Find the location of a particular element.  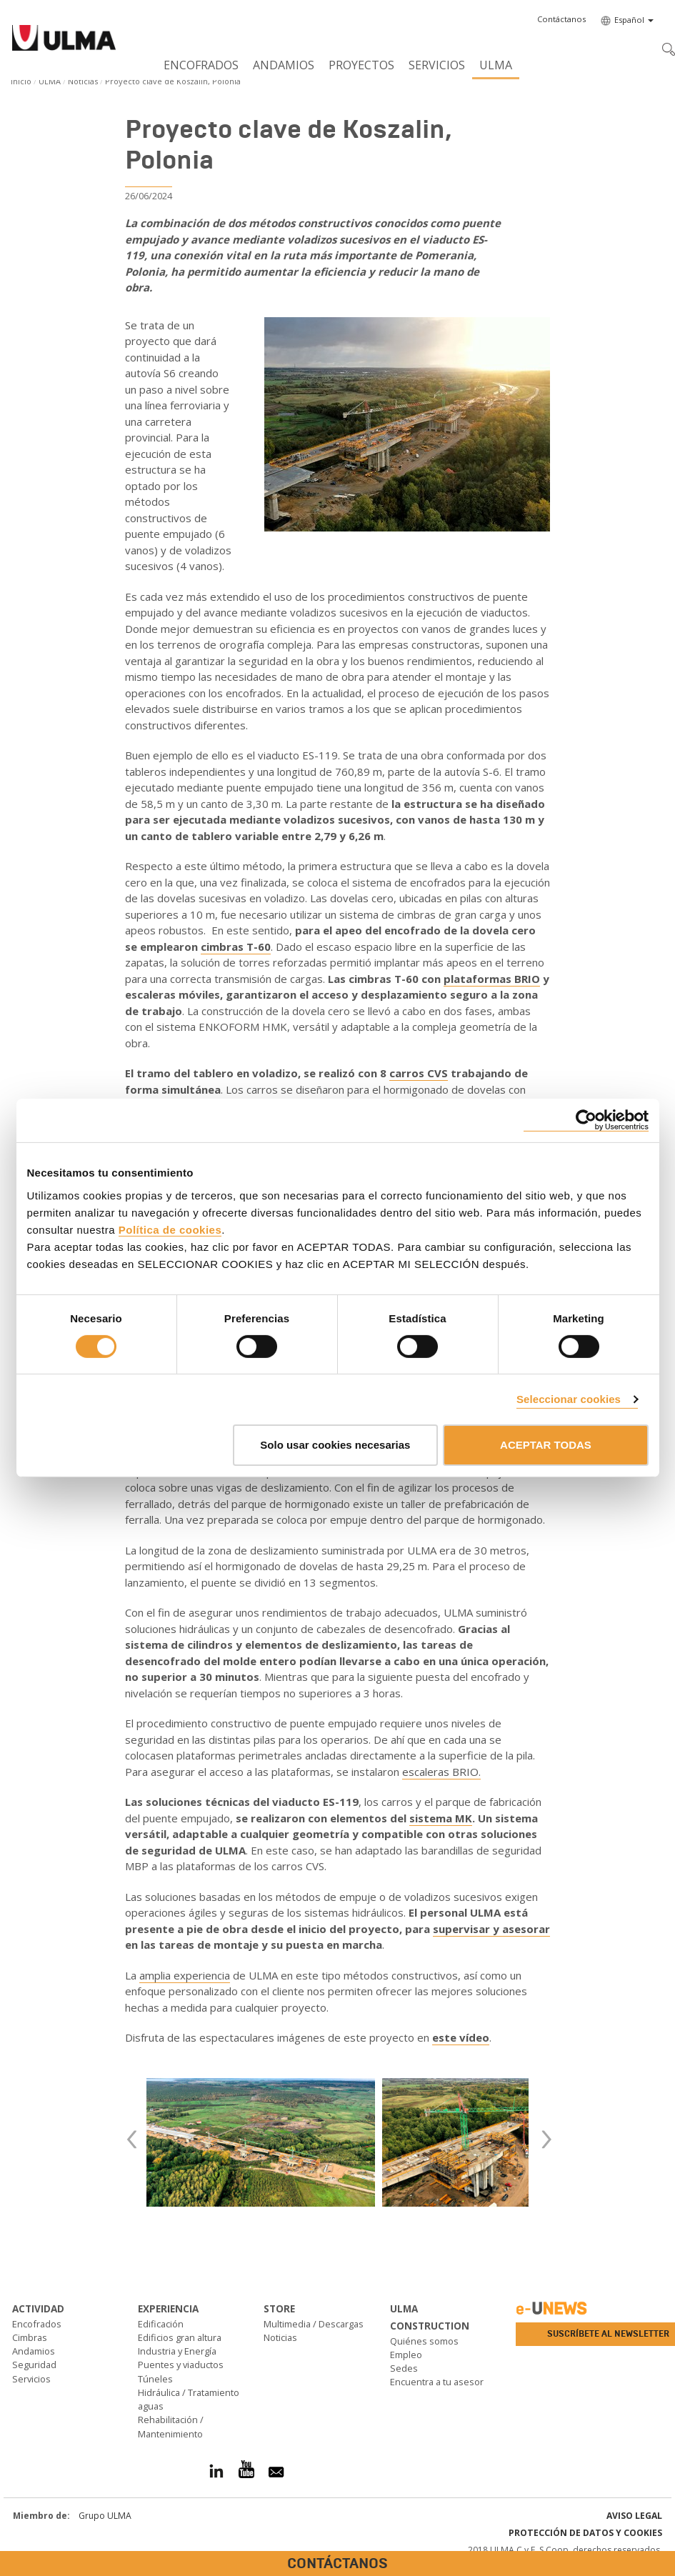

Proyectos is located at coordinates (361, 65).